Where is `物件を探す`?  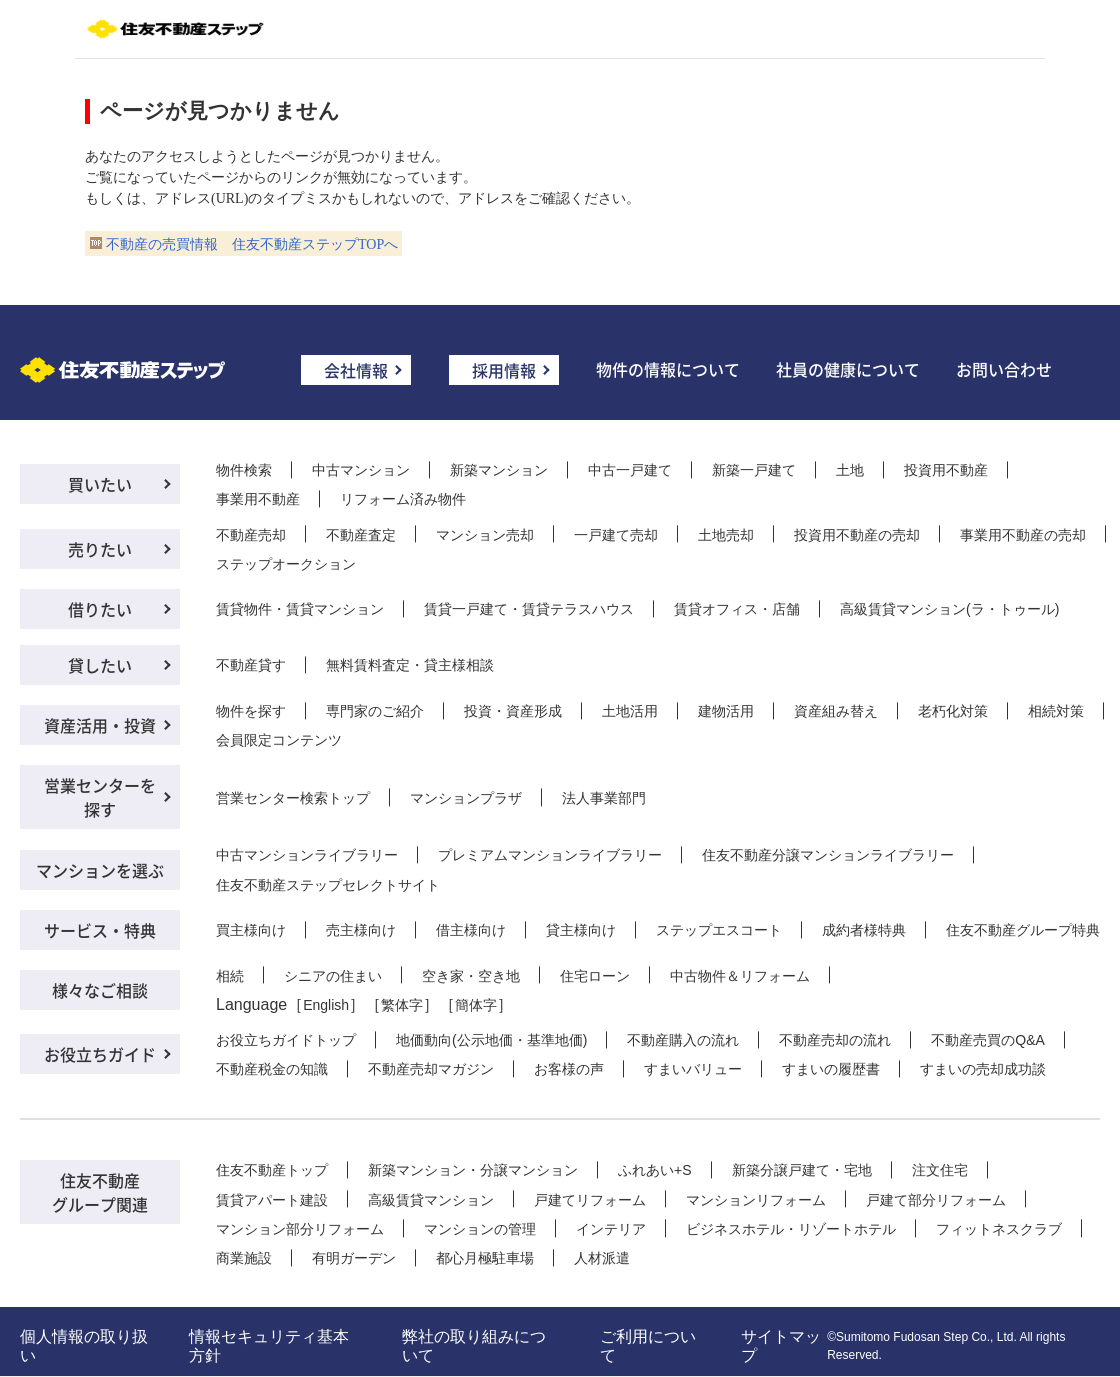
物件を探す is located at coordinates (251, 711).